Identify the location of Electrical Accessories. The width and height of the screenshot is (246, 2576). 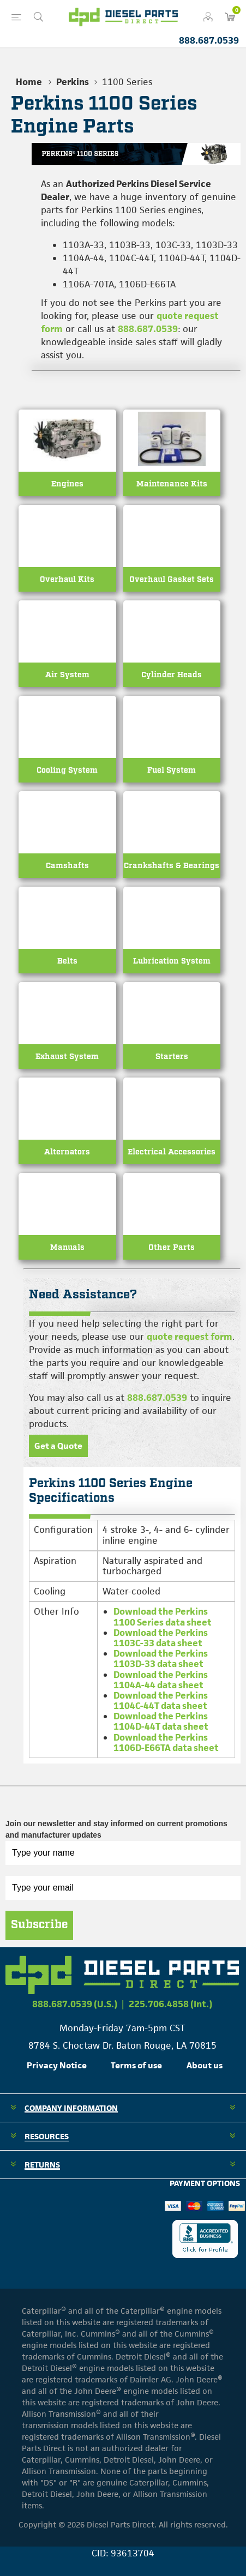
(171, 1152).